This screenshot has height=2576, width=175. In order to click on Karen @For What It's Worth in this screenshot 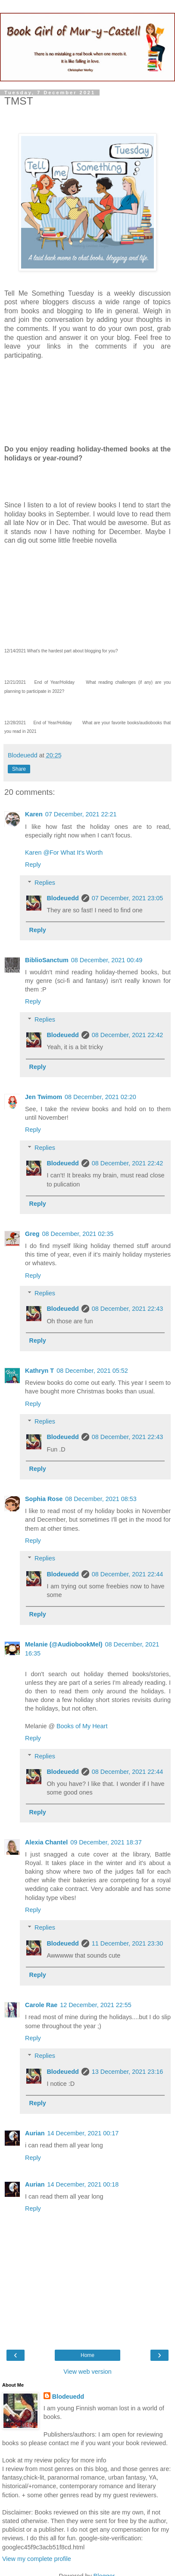, I will do `click(64, 852)`.